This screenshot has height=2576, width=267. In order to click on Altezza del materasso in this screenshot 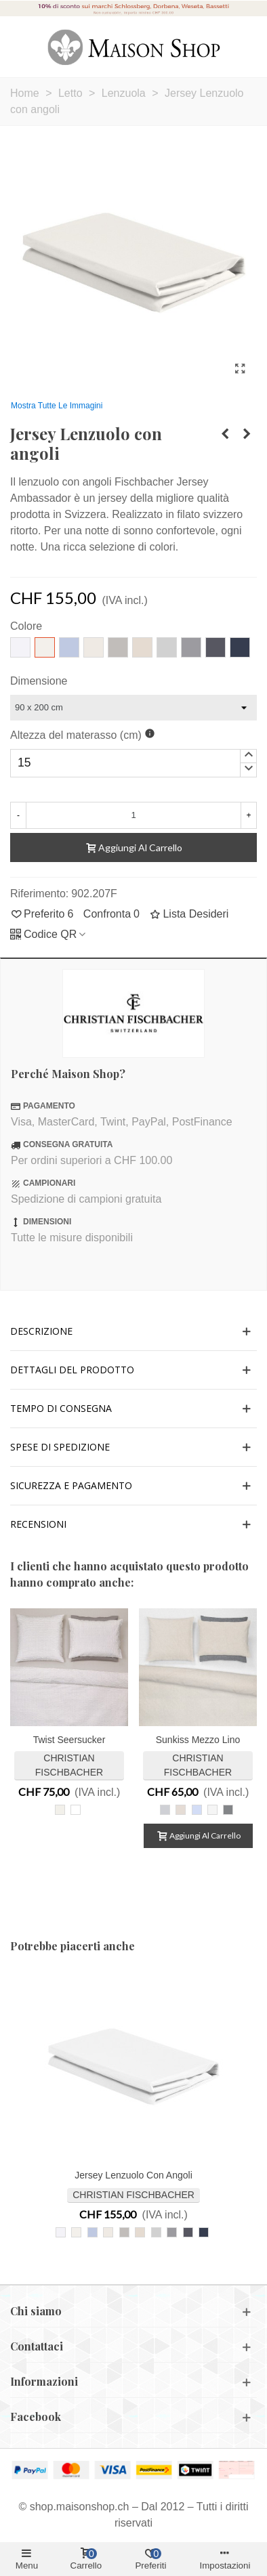, I will do `click(76, 735)`.